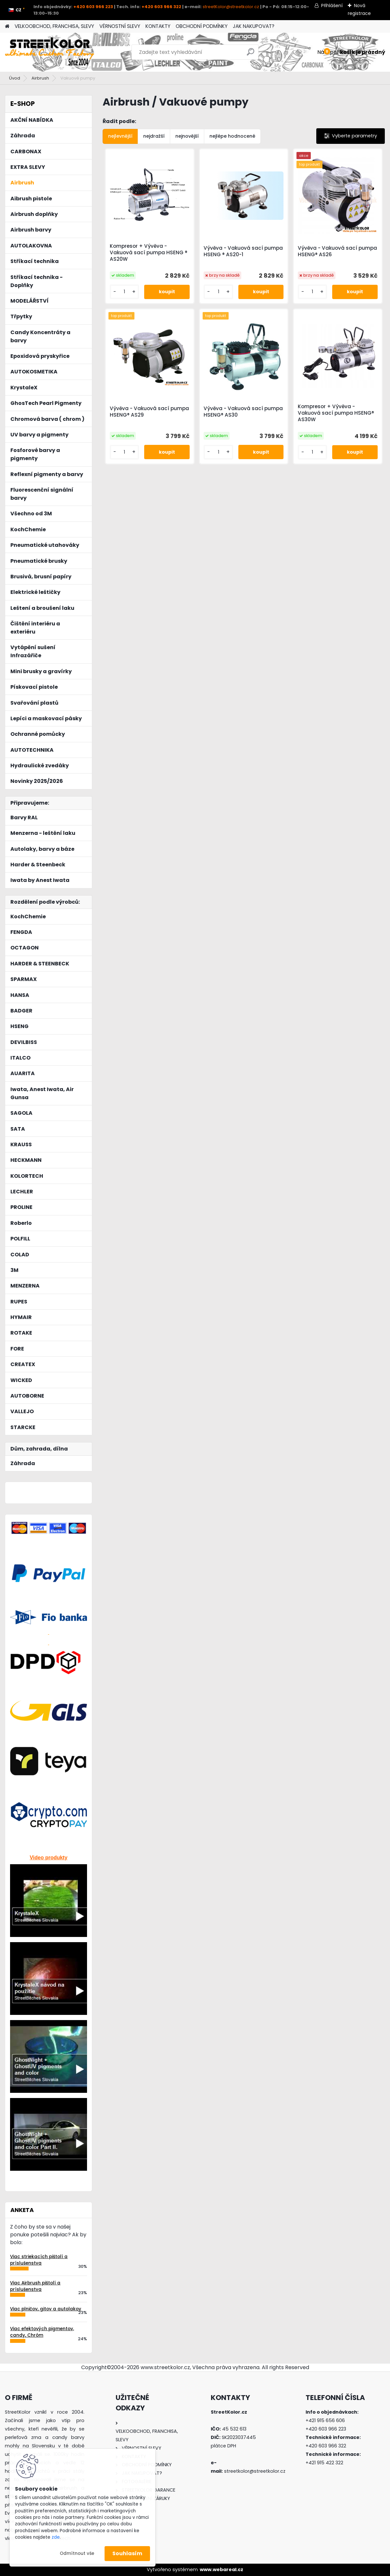  I want to click on VĚRNOSTNÍ SLEVY, so click(119, 26).